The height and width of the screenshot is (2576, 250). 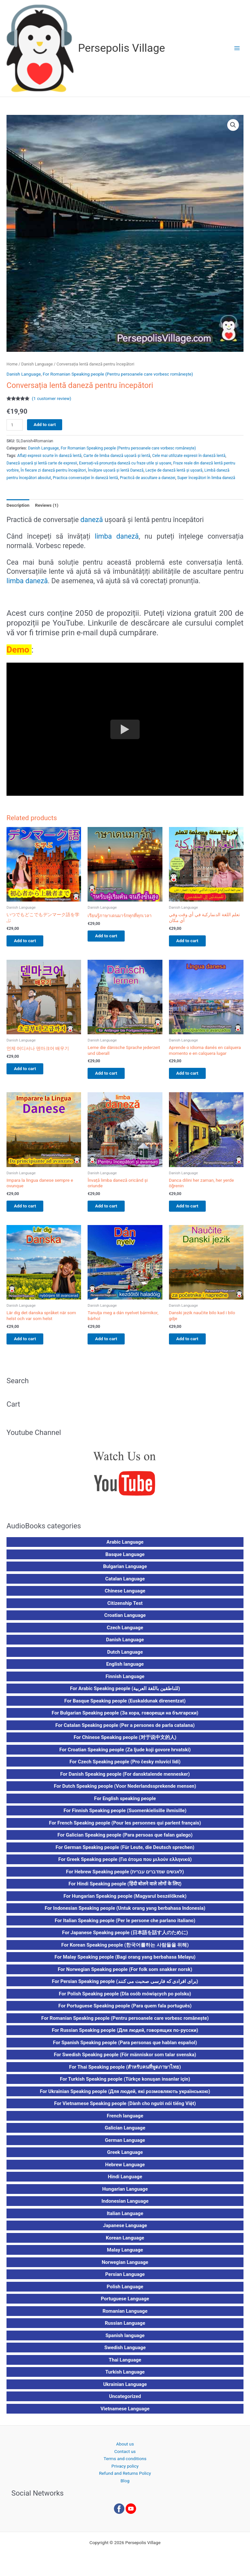 What do you see at coordinates (125, 2108) in the screenshot?
I see `For Vietnamese Speaking people (Dành cho người nói tiếng Việt)` at bounding box center [125, 2108].